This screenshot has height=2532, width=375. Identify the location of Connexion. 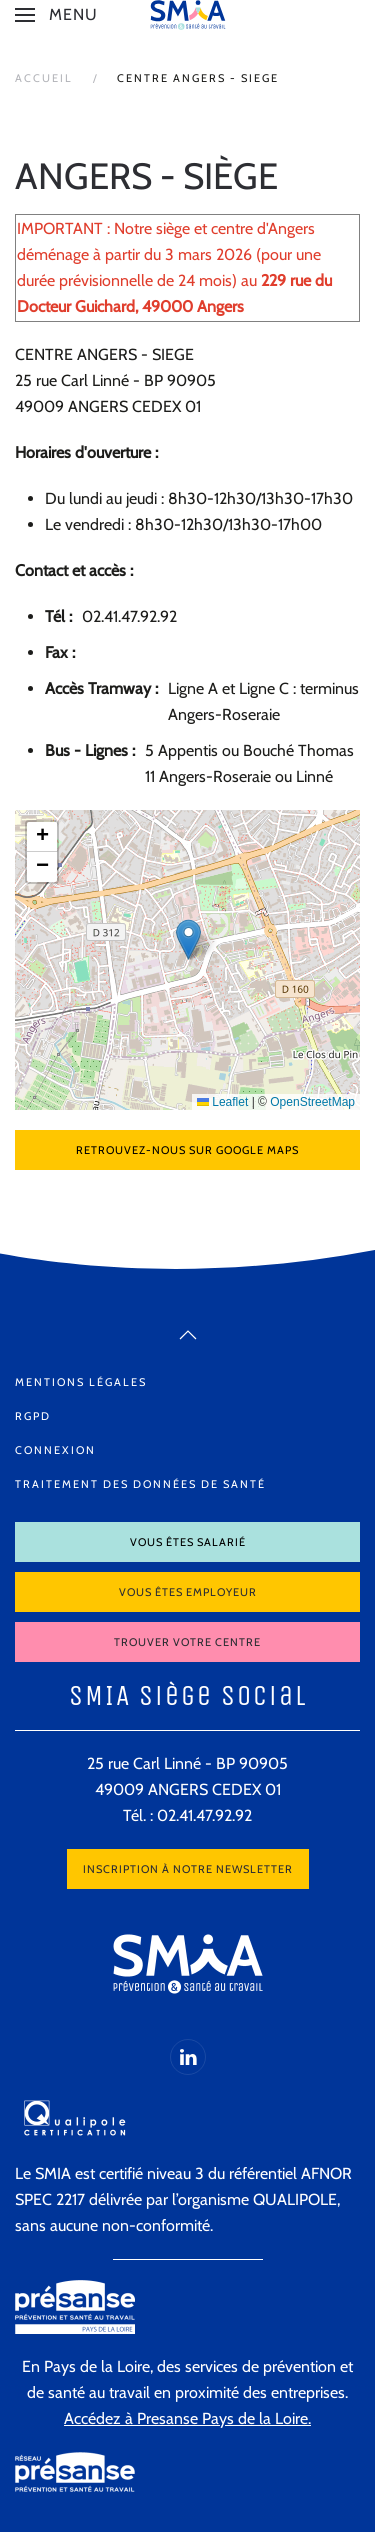
(55, 1450).